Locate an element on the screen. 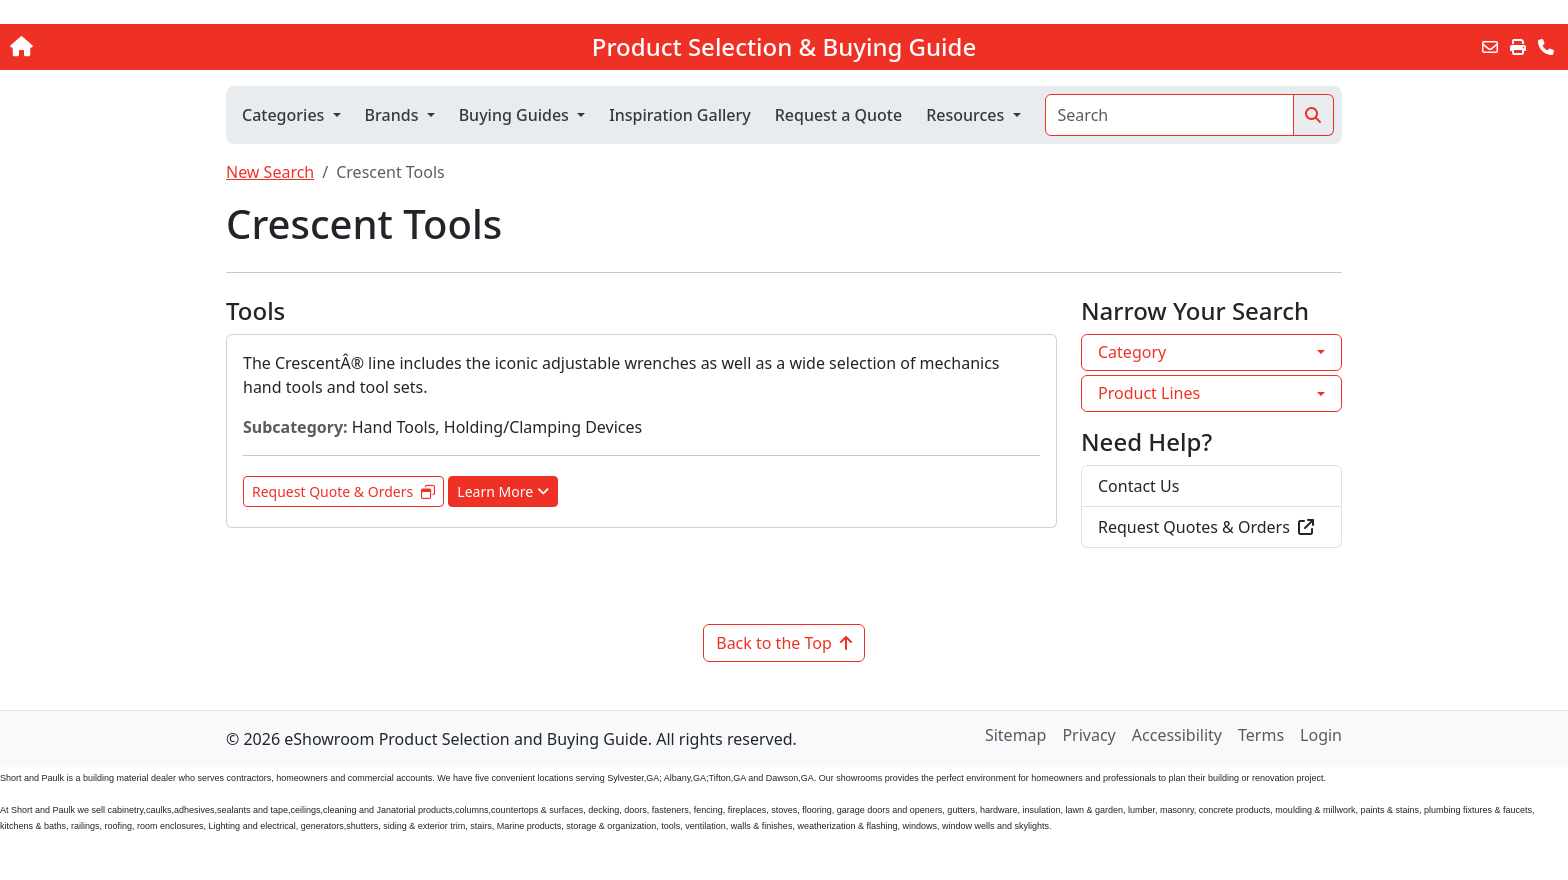  [Print] is located at coordinates (1518, 47).